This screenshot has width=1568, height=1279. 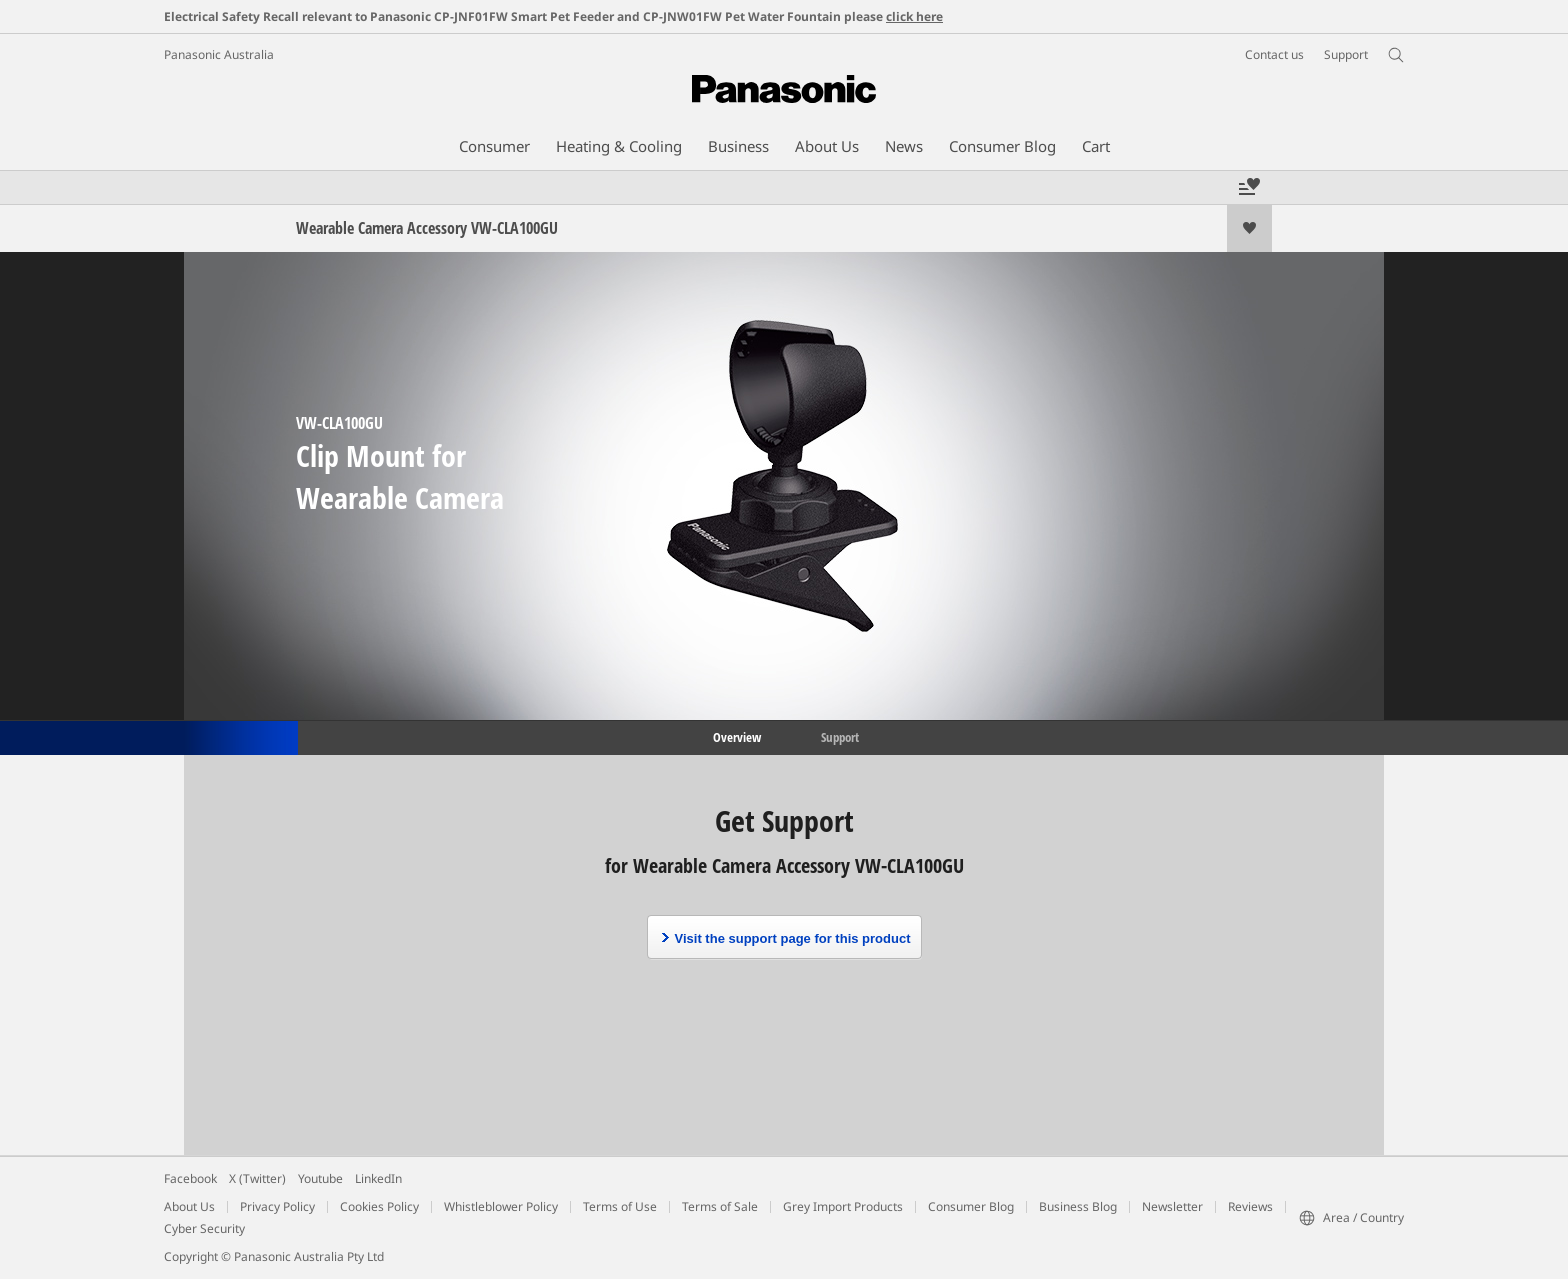 What do you see at coordinates (720, 1206) in the screenshot?
I see `Terms of Sale` at bounding box center [720, 1206].